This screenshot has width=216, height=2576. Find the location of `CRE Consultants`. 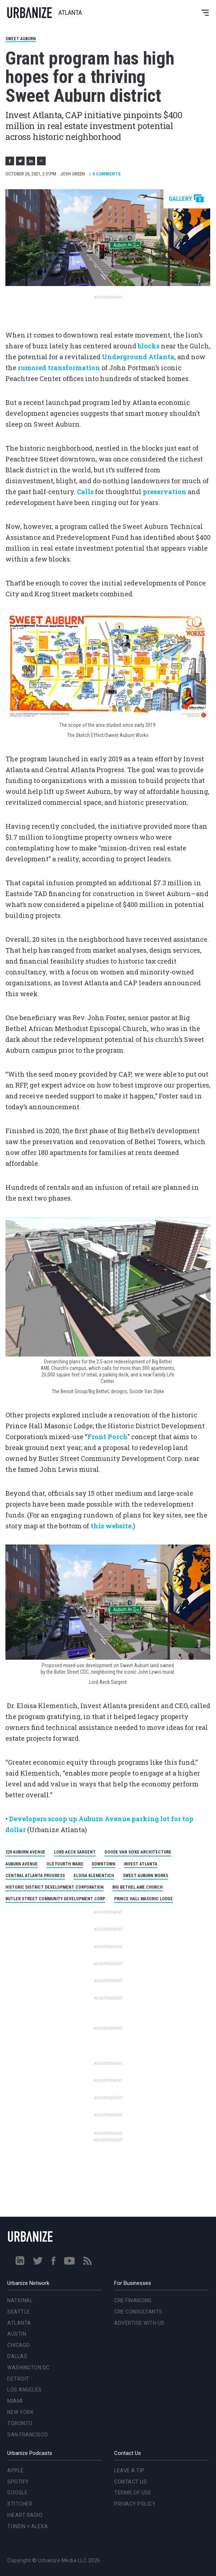

CRE Consultants is located at coordinates (138, 2312).